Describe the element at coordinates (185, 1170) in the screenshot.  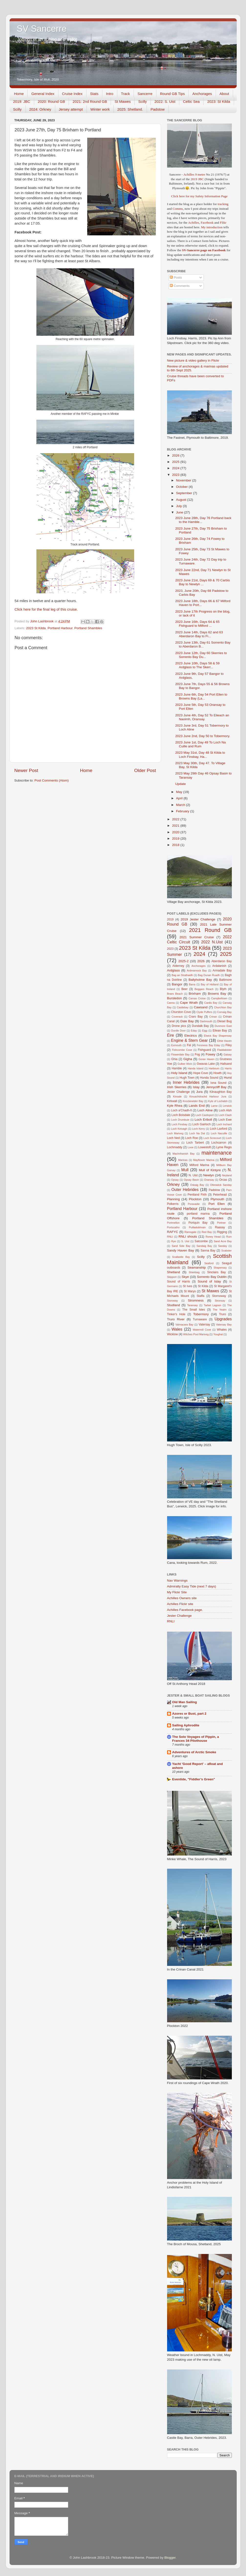
I see `Mull` at that location.